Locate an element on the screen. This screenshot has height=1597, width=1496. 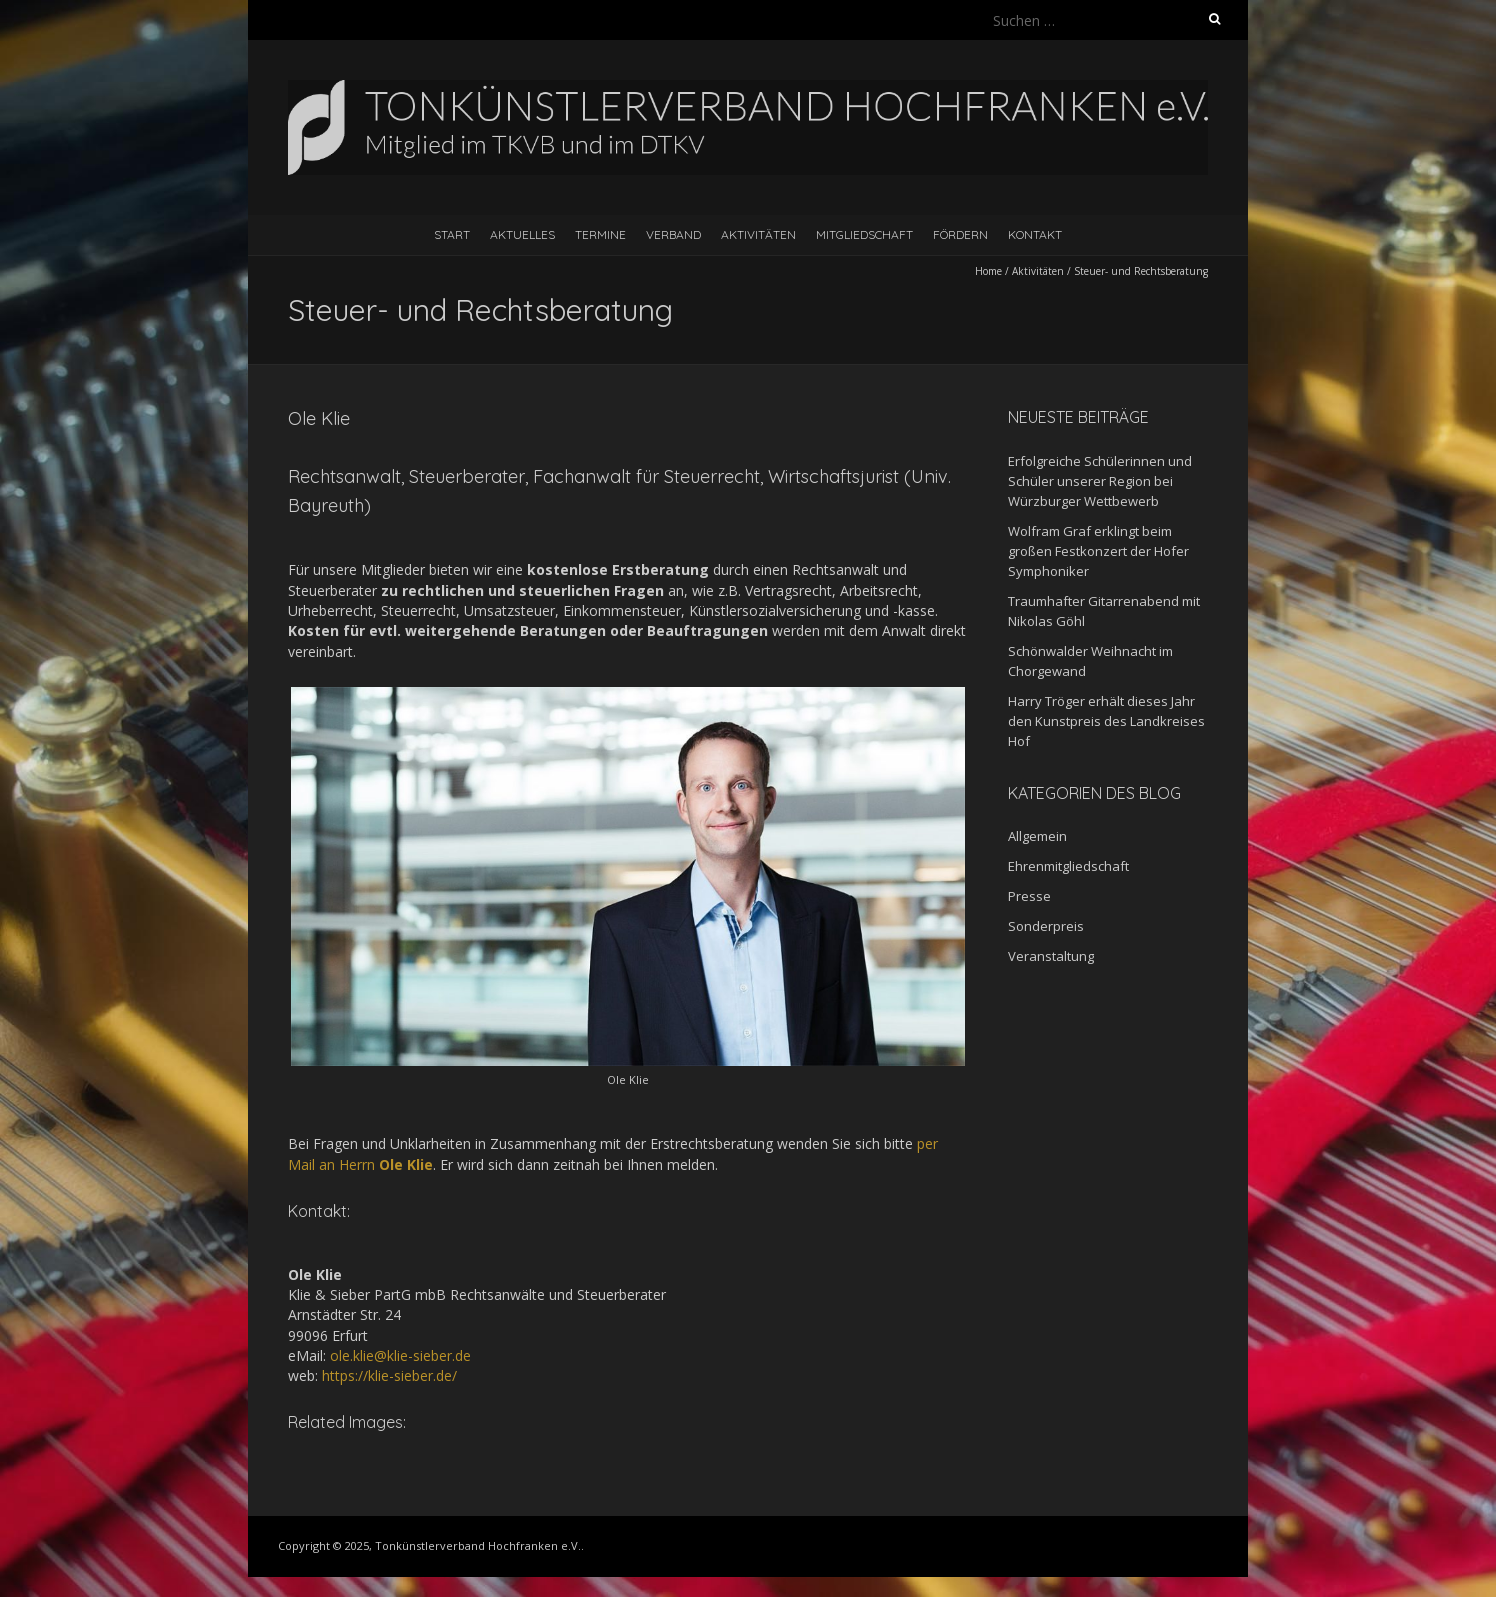
Verband is located at coordinates (673, 234).